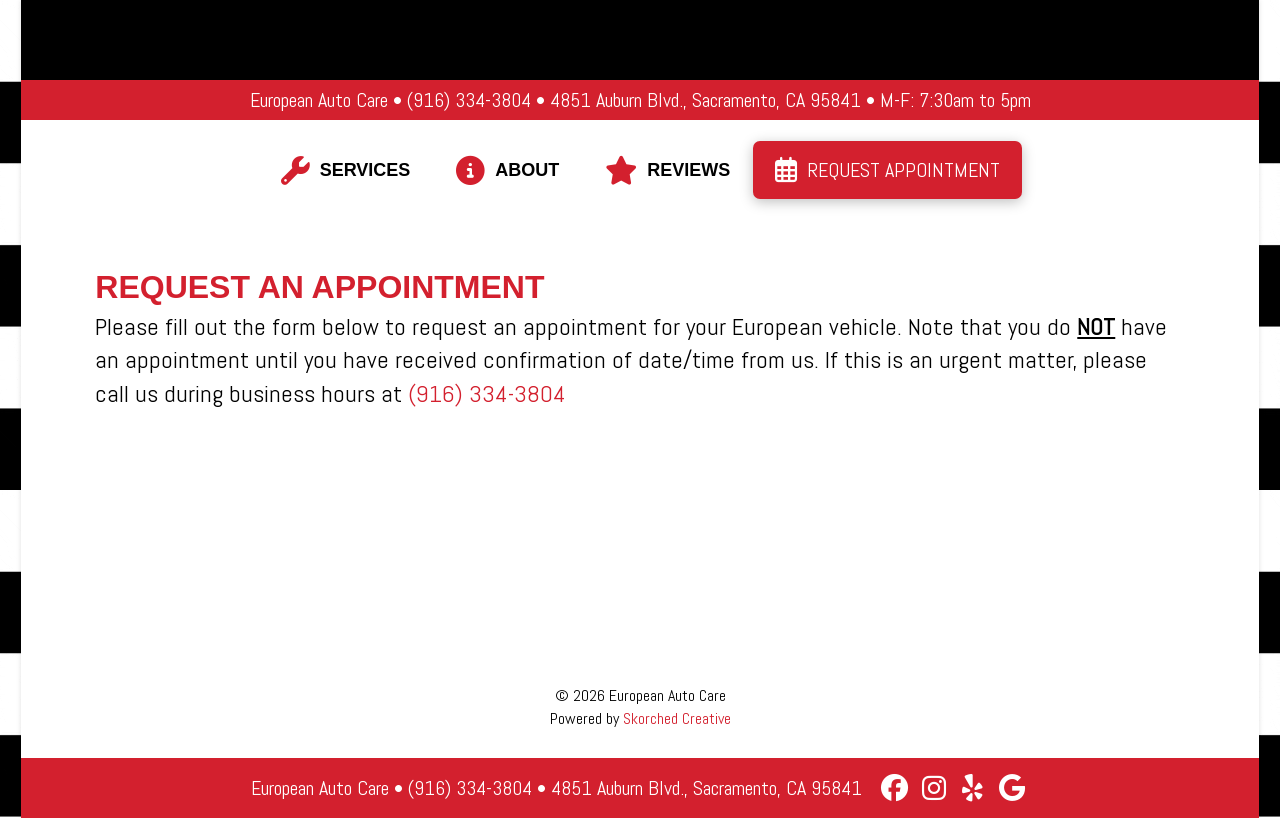  What do you see at coordinates (894, 787) in the screenshot?
I see `[Facebook]` at bounding box center [894, 787].